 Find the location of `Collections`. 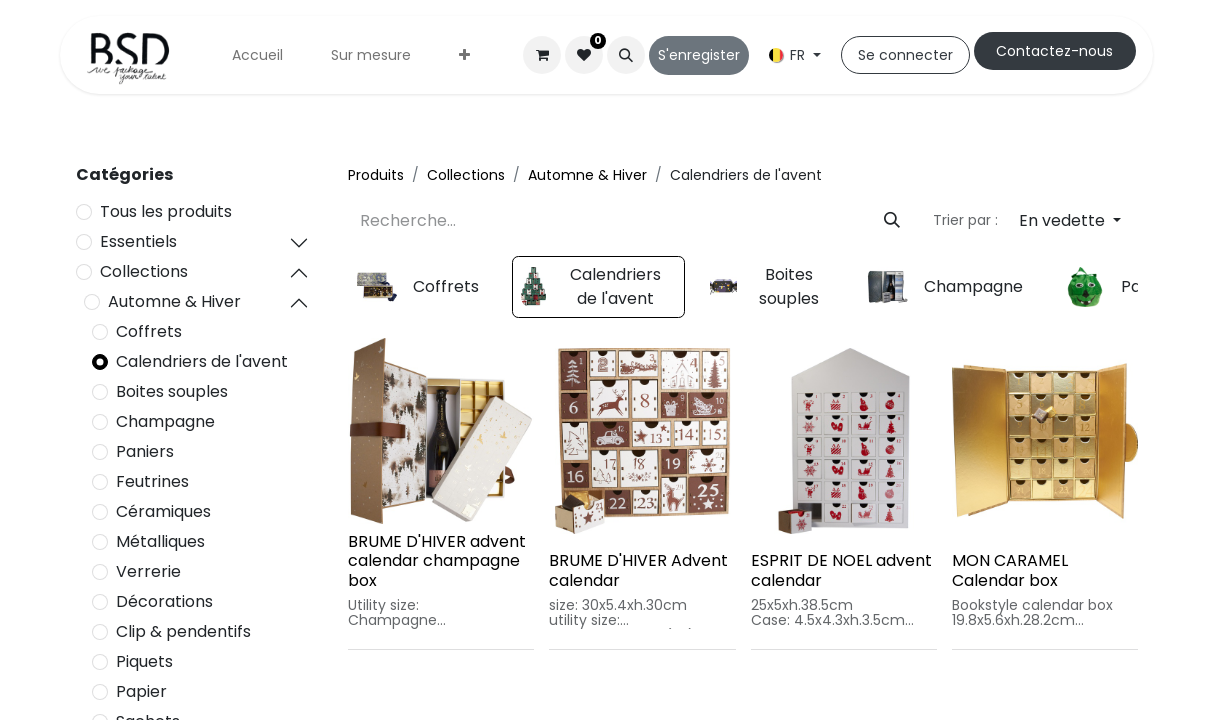

Collections is located at coordinates (144, 271).